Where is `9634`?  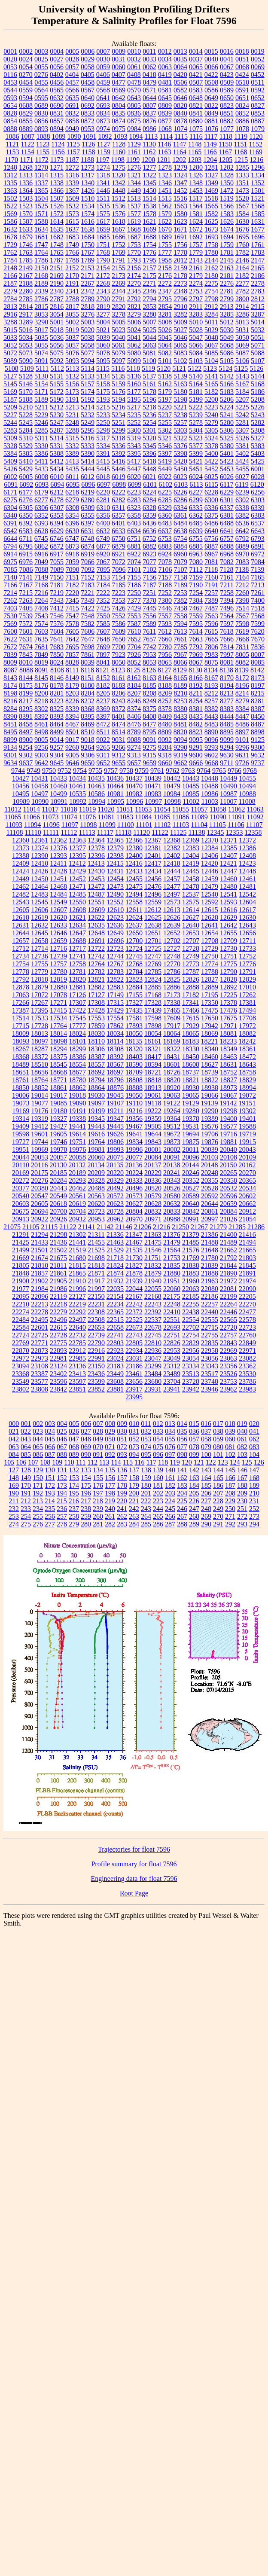 9634 is located at coordinates (10, 762).